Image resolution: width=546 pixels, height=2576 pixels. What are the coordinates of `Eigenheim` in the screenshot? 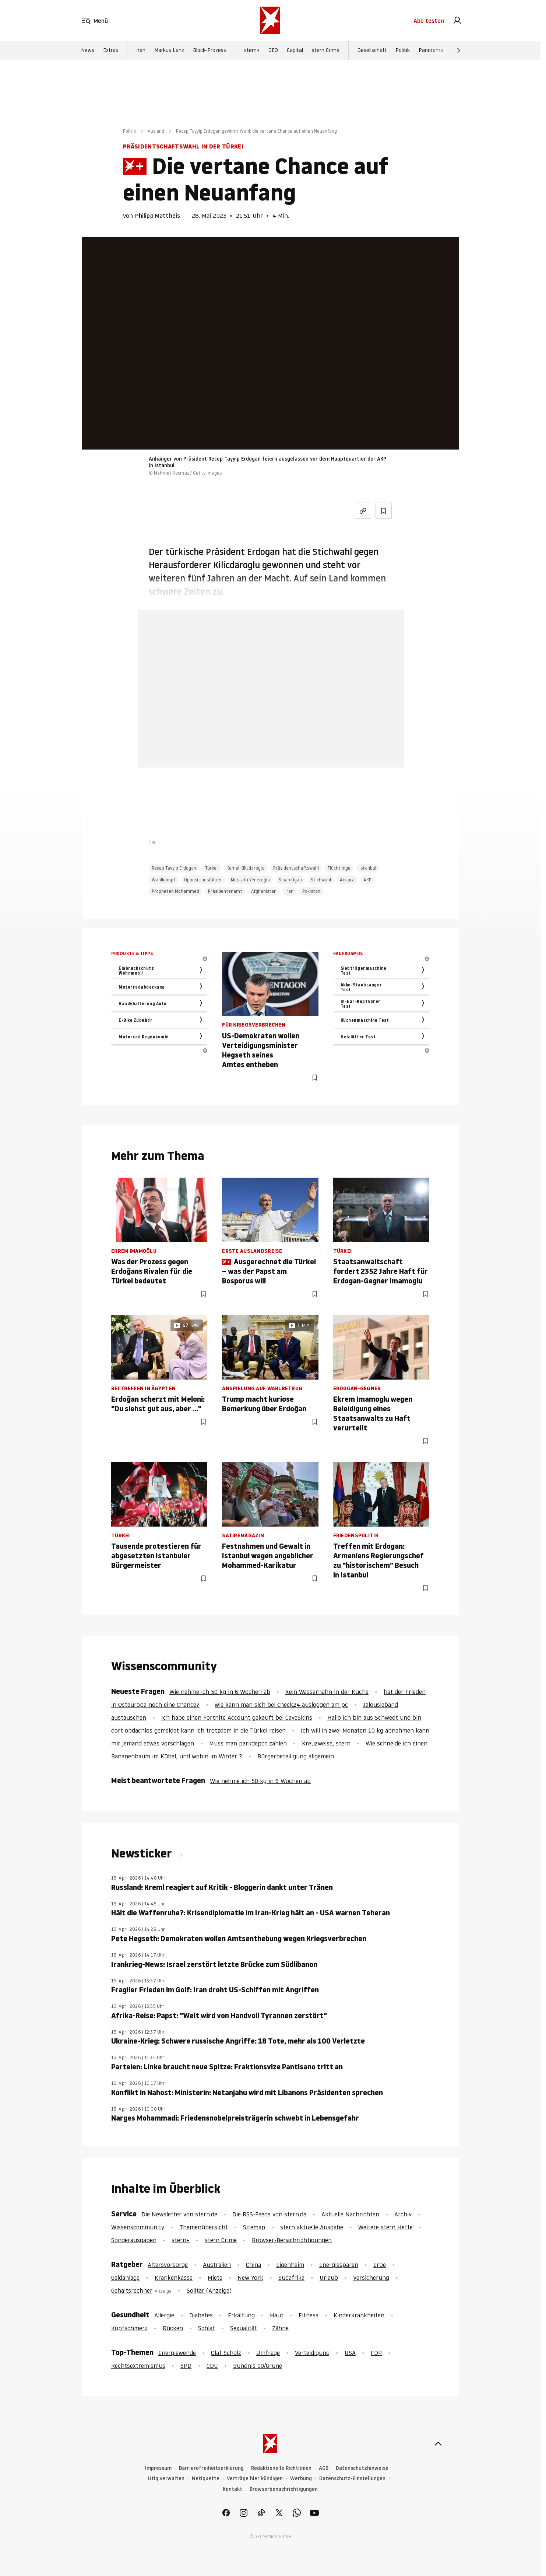 It's located at (290, 2264).